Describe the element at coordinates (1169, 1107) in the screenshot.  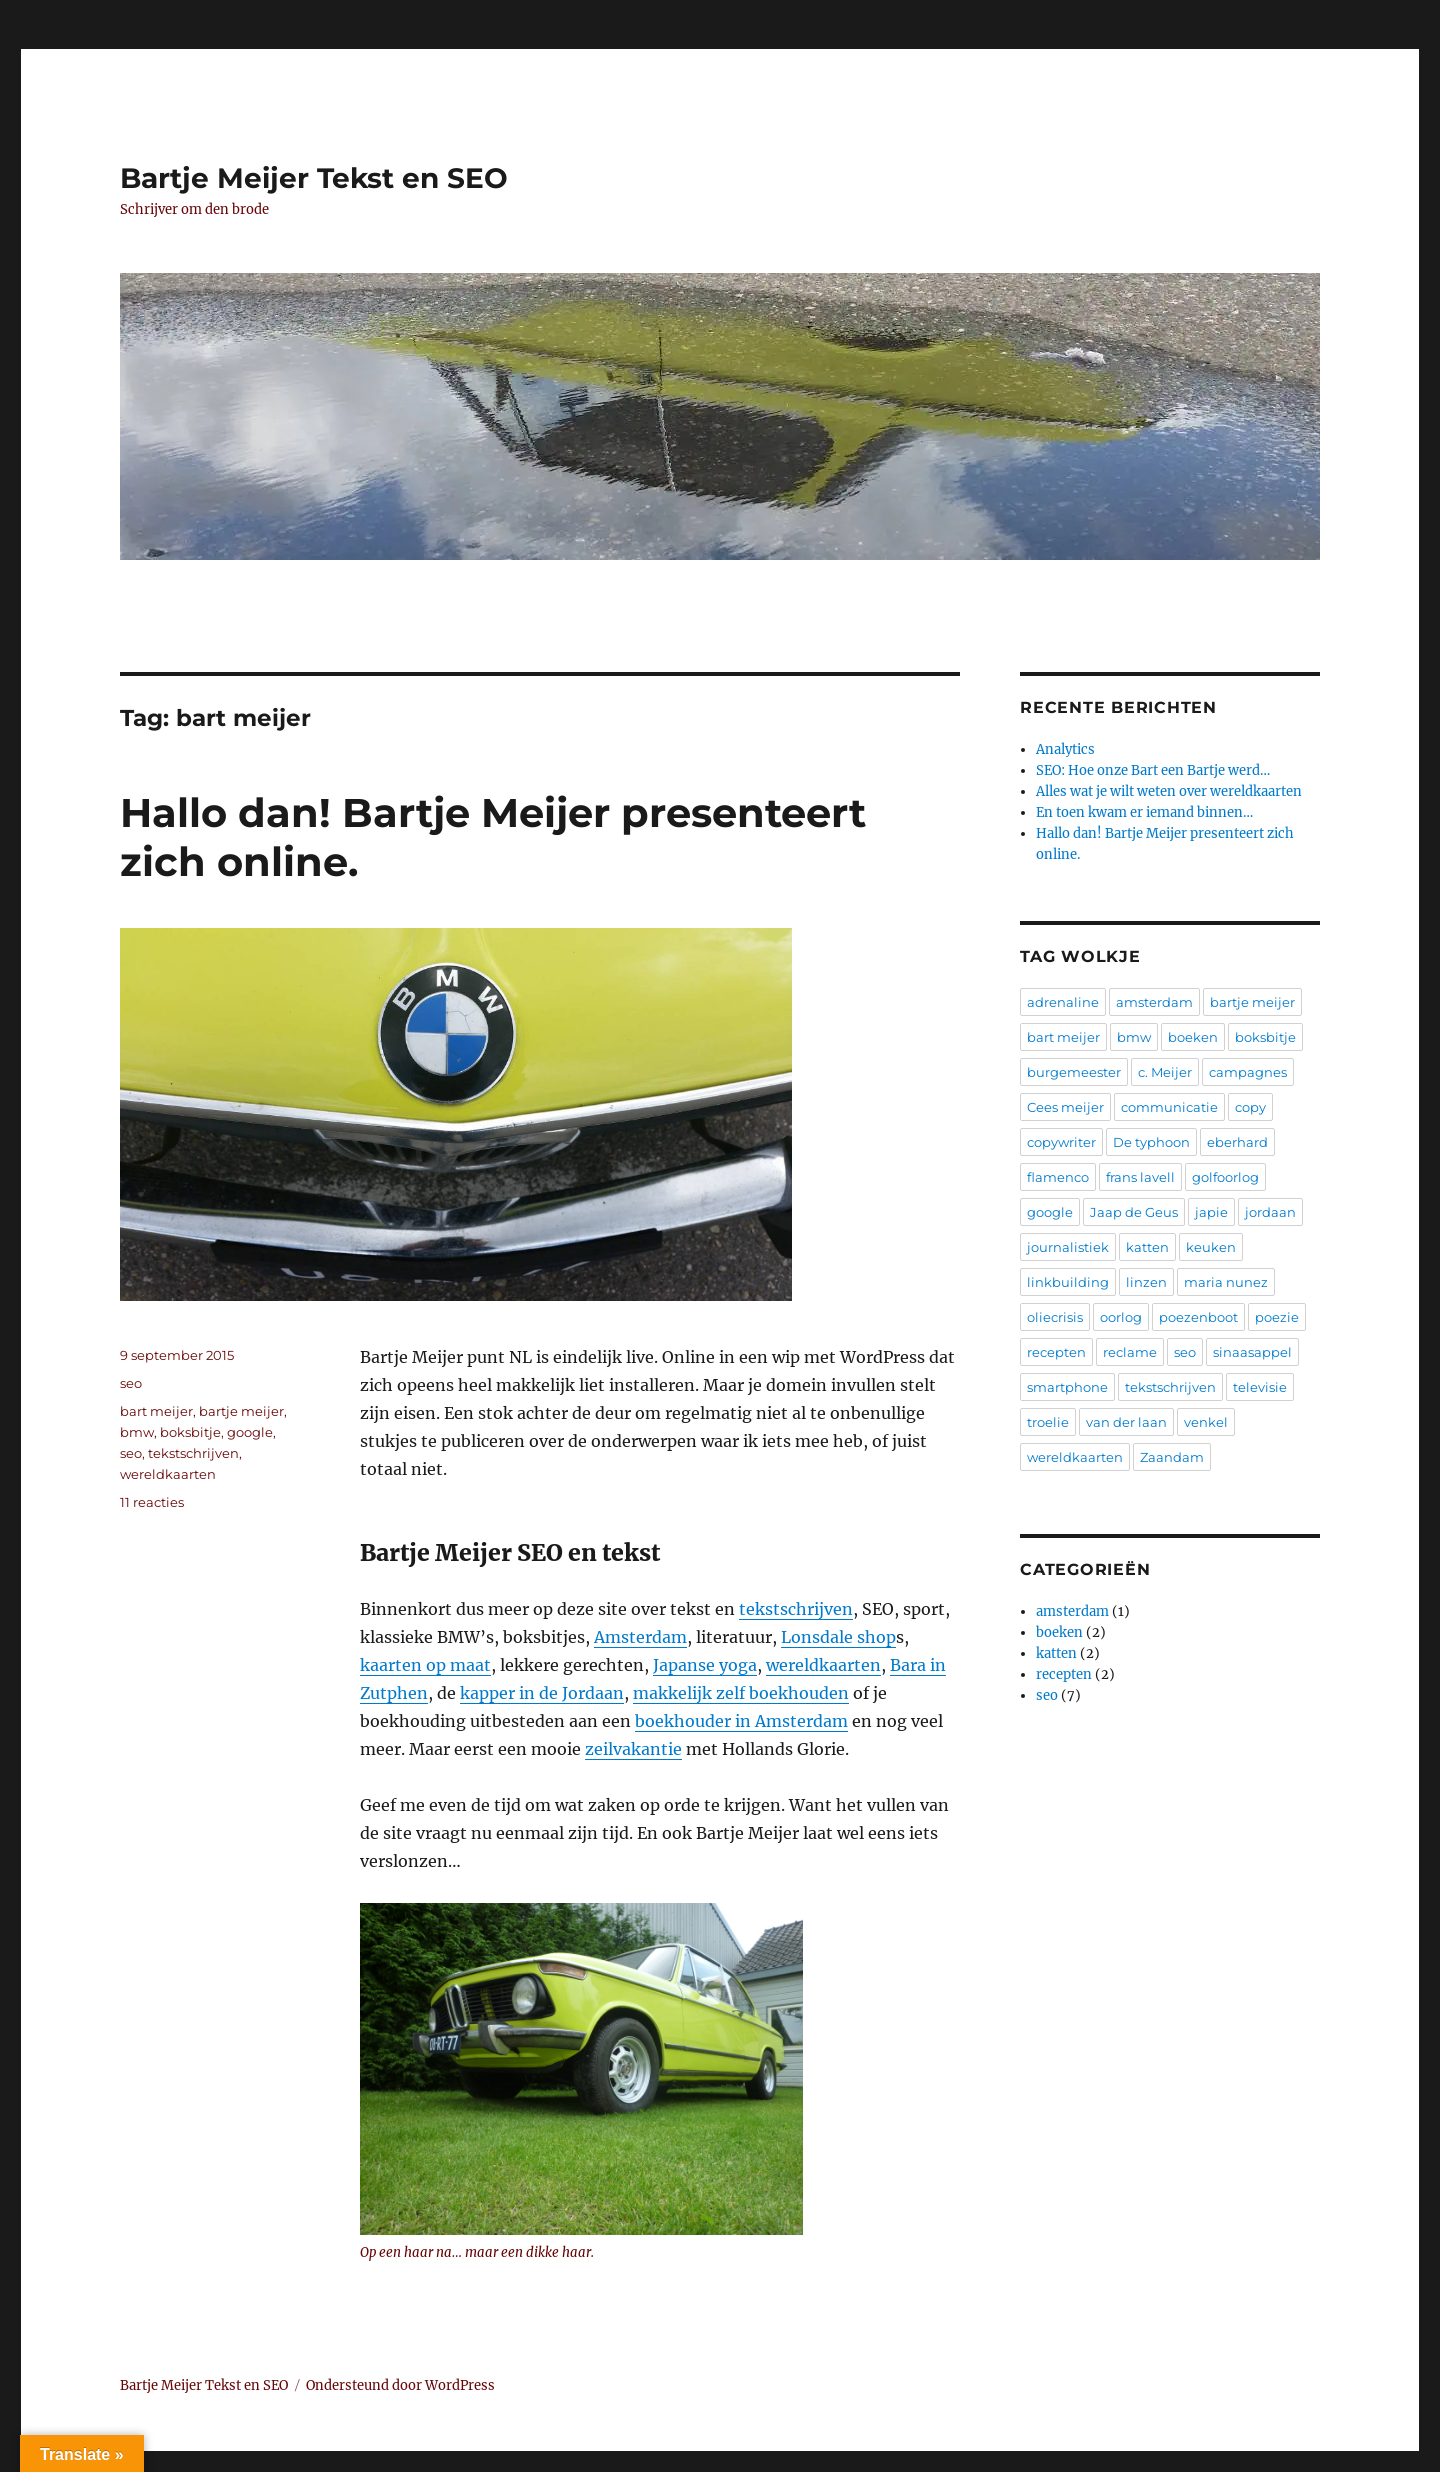
I see `communicatie` at that location.